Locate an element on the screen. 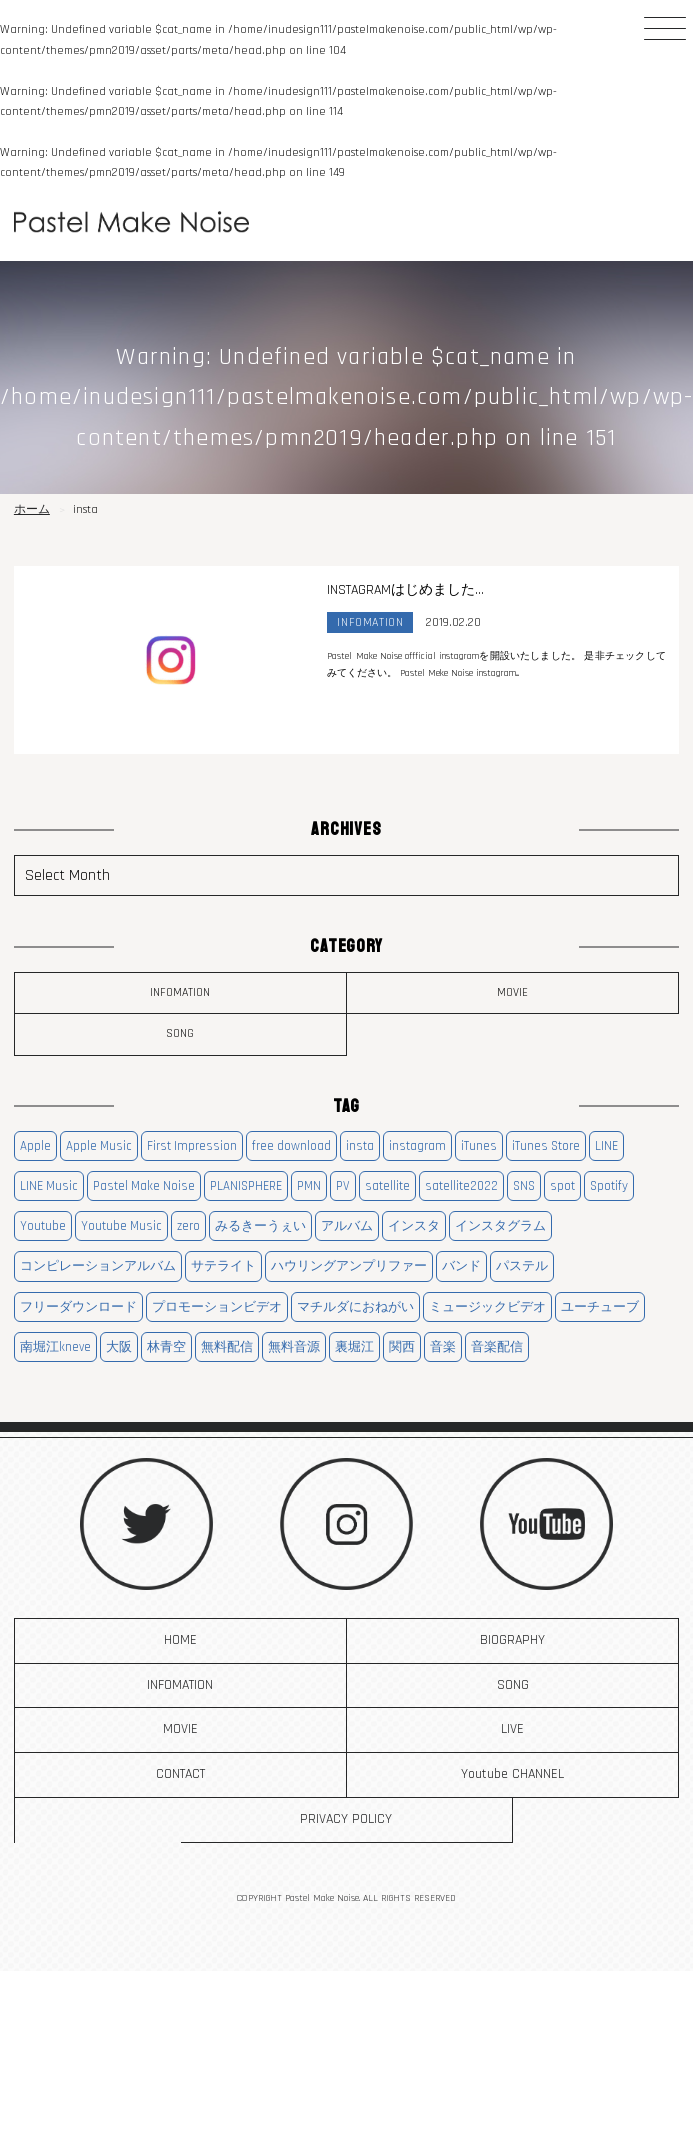  Youtube [Youtube (6個の項目)] is located at coordinates (43, 1226).